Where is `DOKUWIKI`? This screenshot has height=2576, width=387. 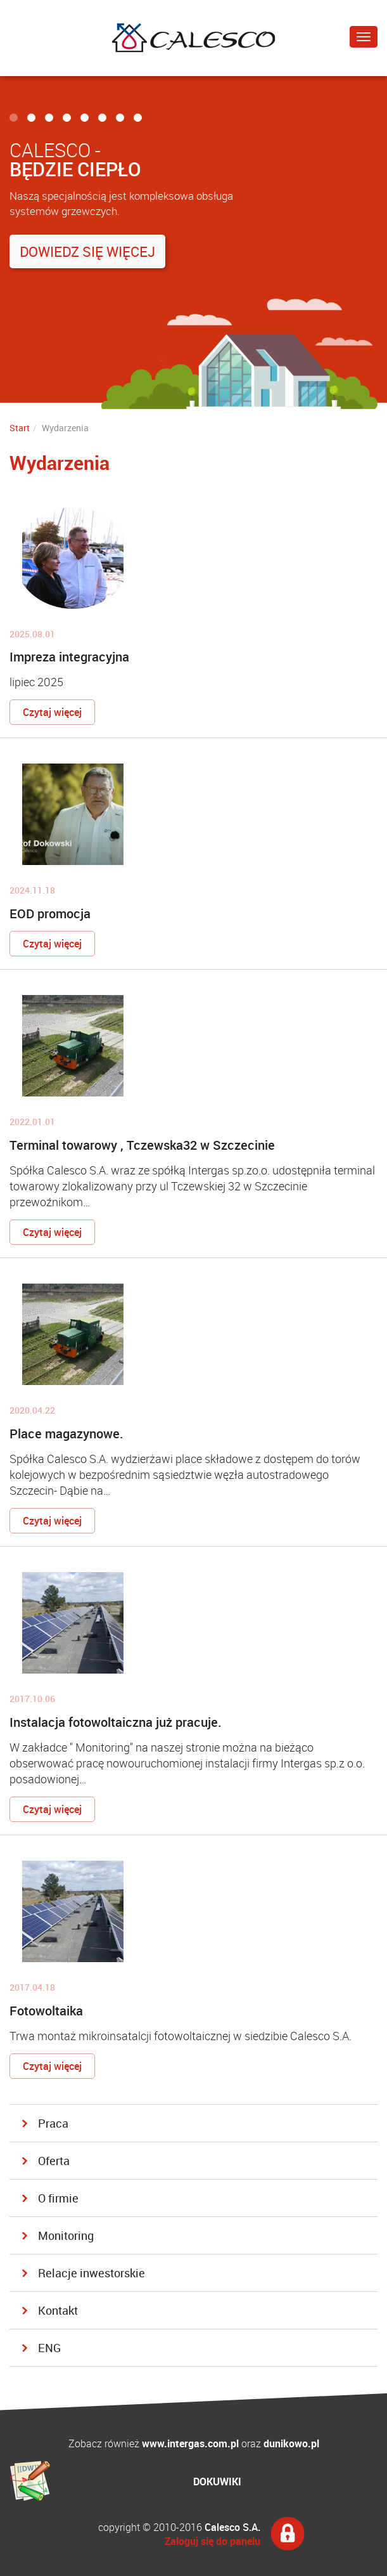
DOKUWIKI is located at coordinates (217, 2481).